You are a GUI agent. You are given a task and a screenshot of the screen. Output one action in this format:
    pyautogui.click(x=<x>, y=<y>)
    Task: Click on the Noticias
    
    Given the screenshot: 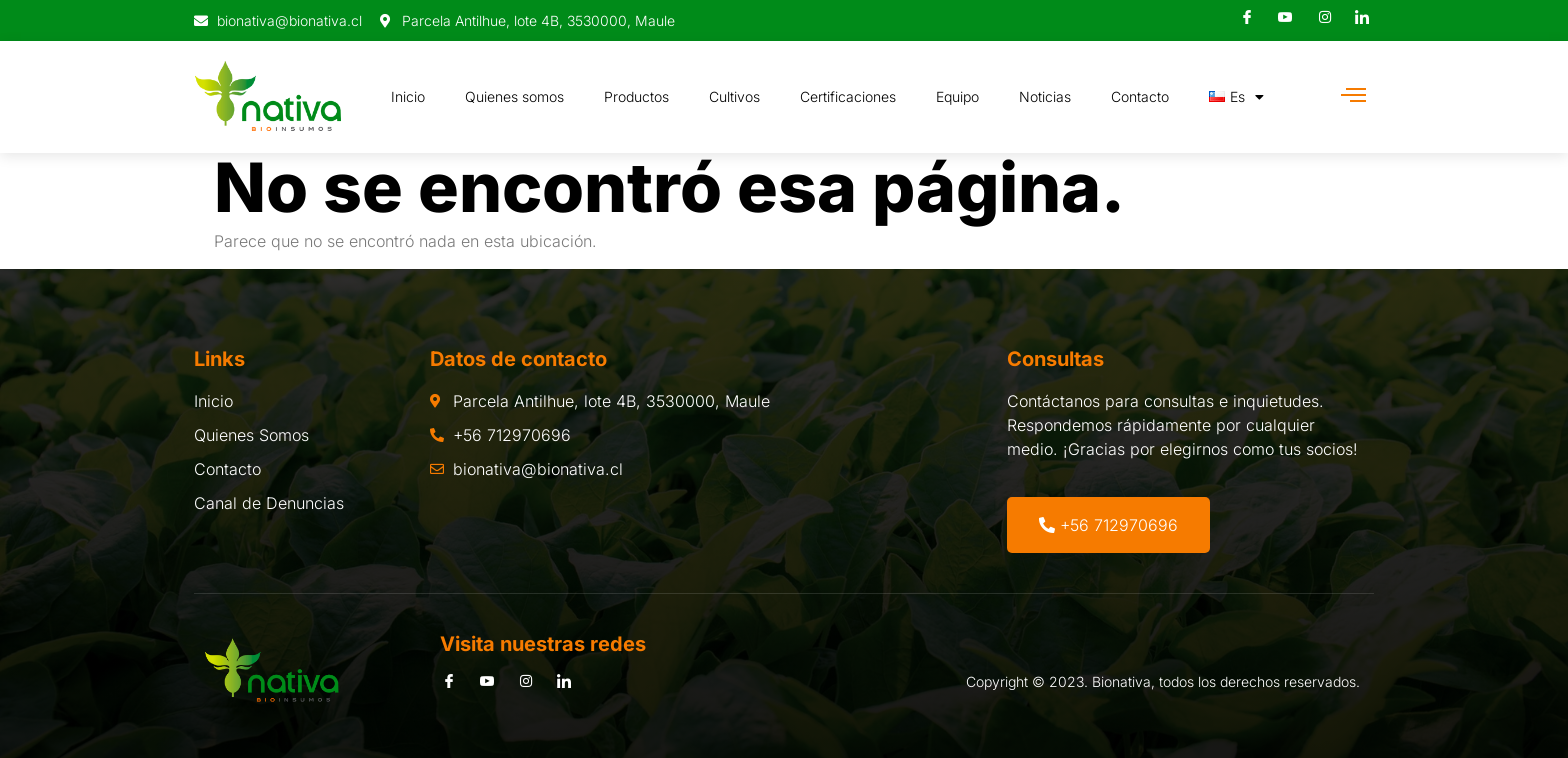 What is the action you would take?
    pyautogui.click(x=1045, y=96)
    